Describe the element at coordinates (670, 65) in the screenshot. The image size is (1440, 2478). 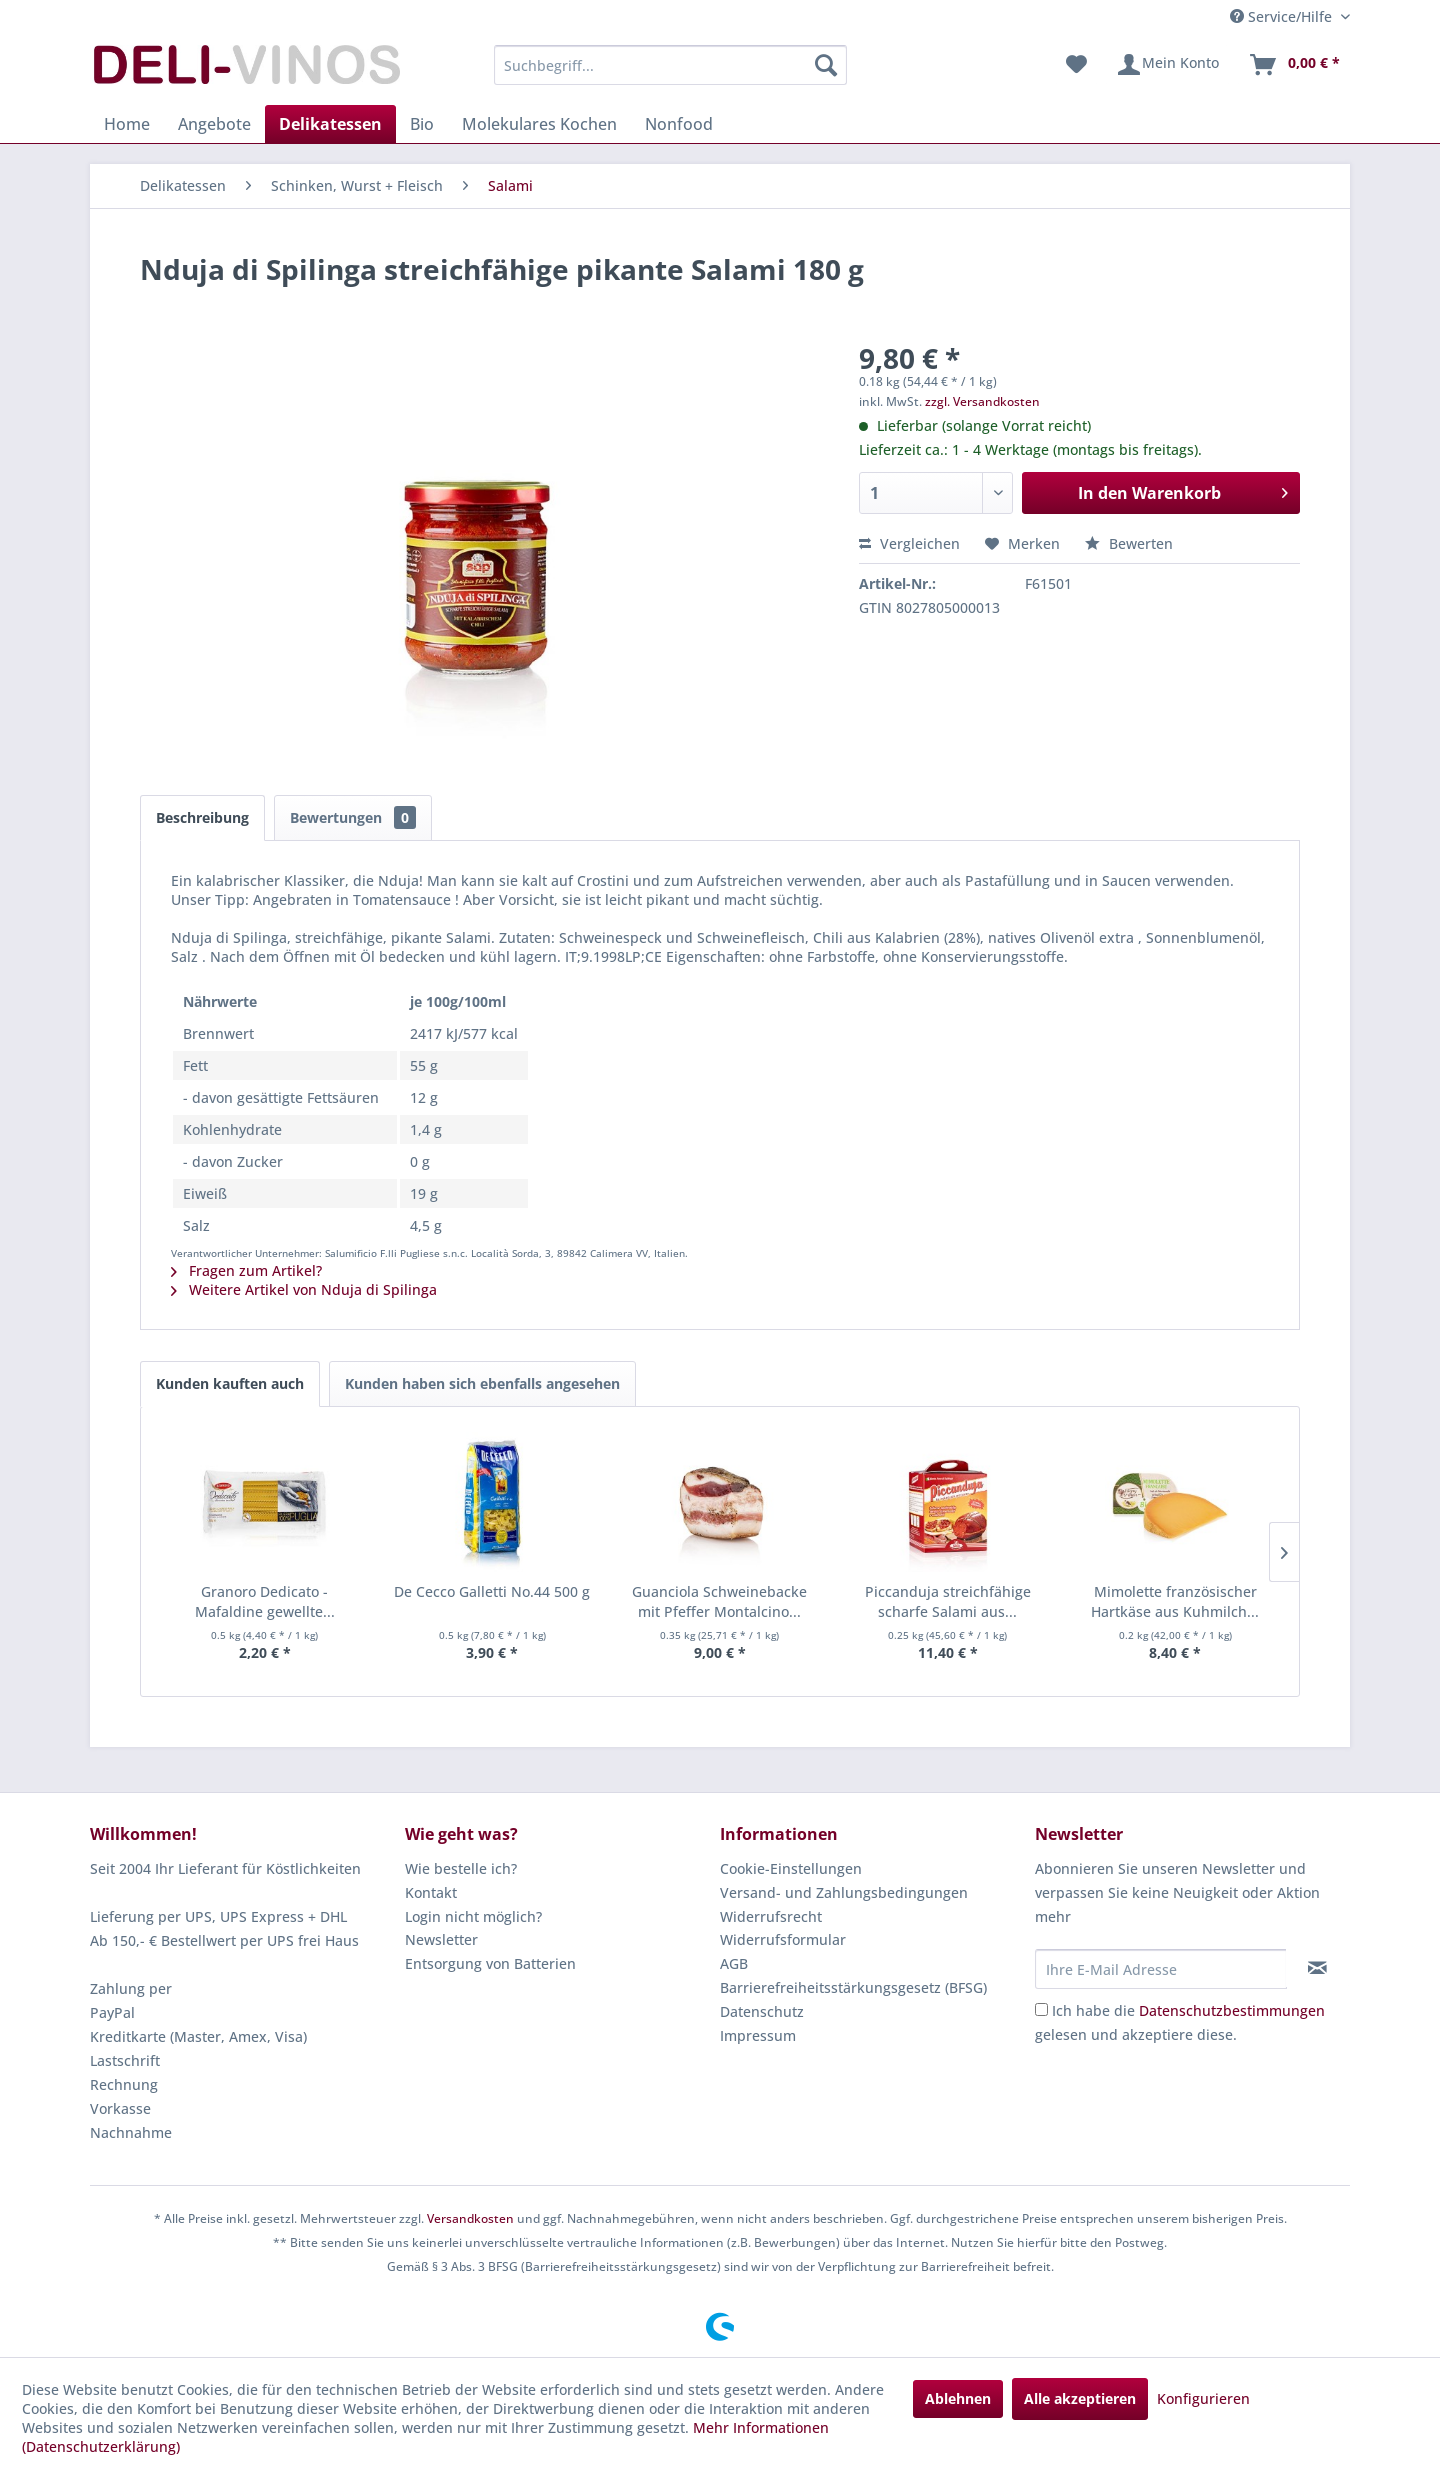
I see `[Suchbegriff...]` at that location.